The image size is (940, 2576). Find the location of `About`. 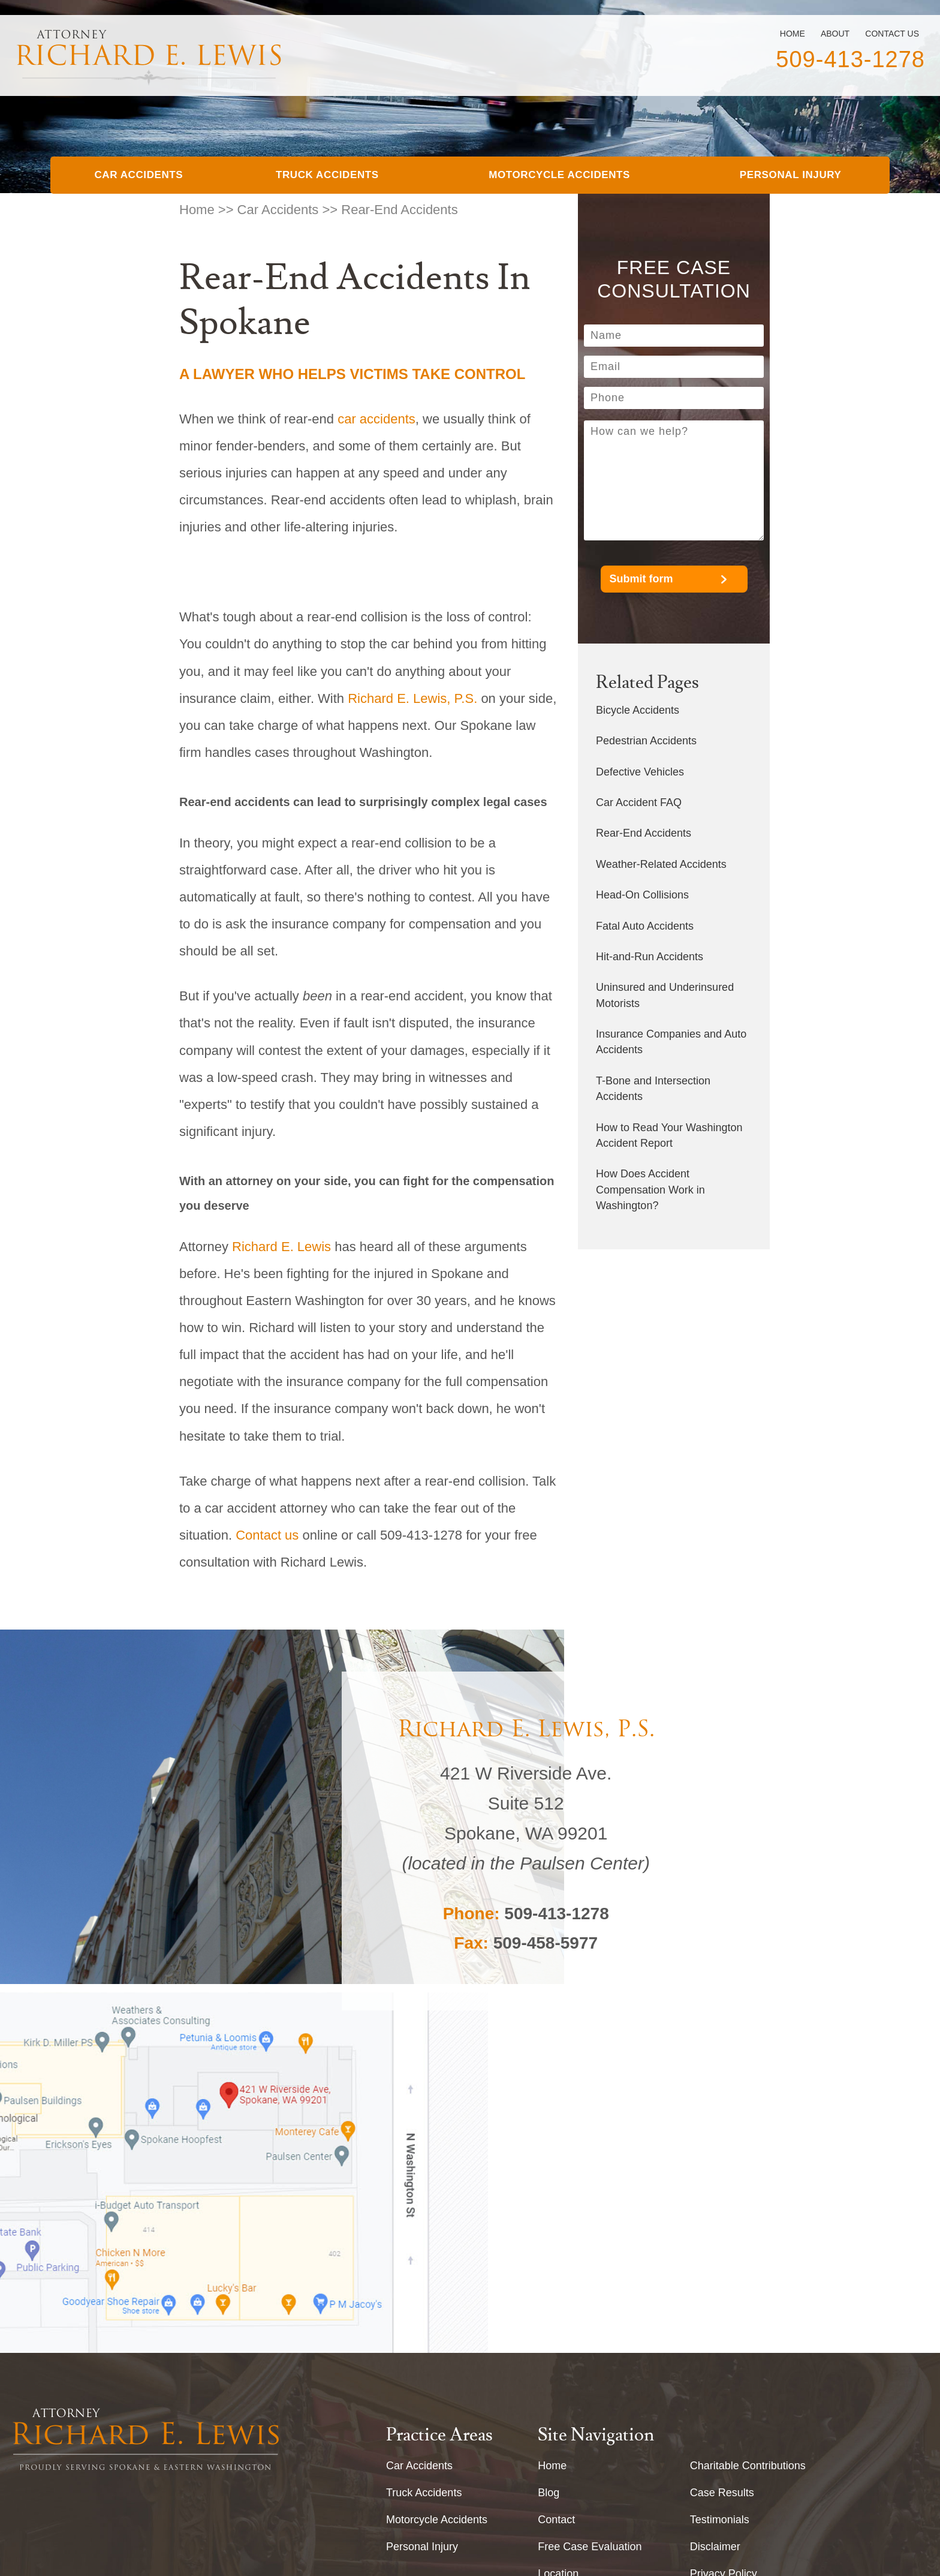

About is located at coordinates (835, 33).